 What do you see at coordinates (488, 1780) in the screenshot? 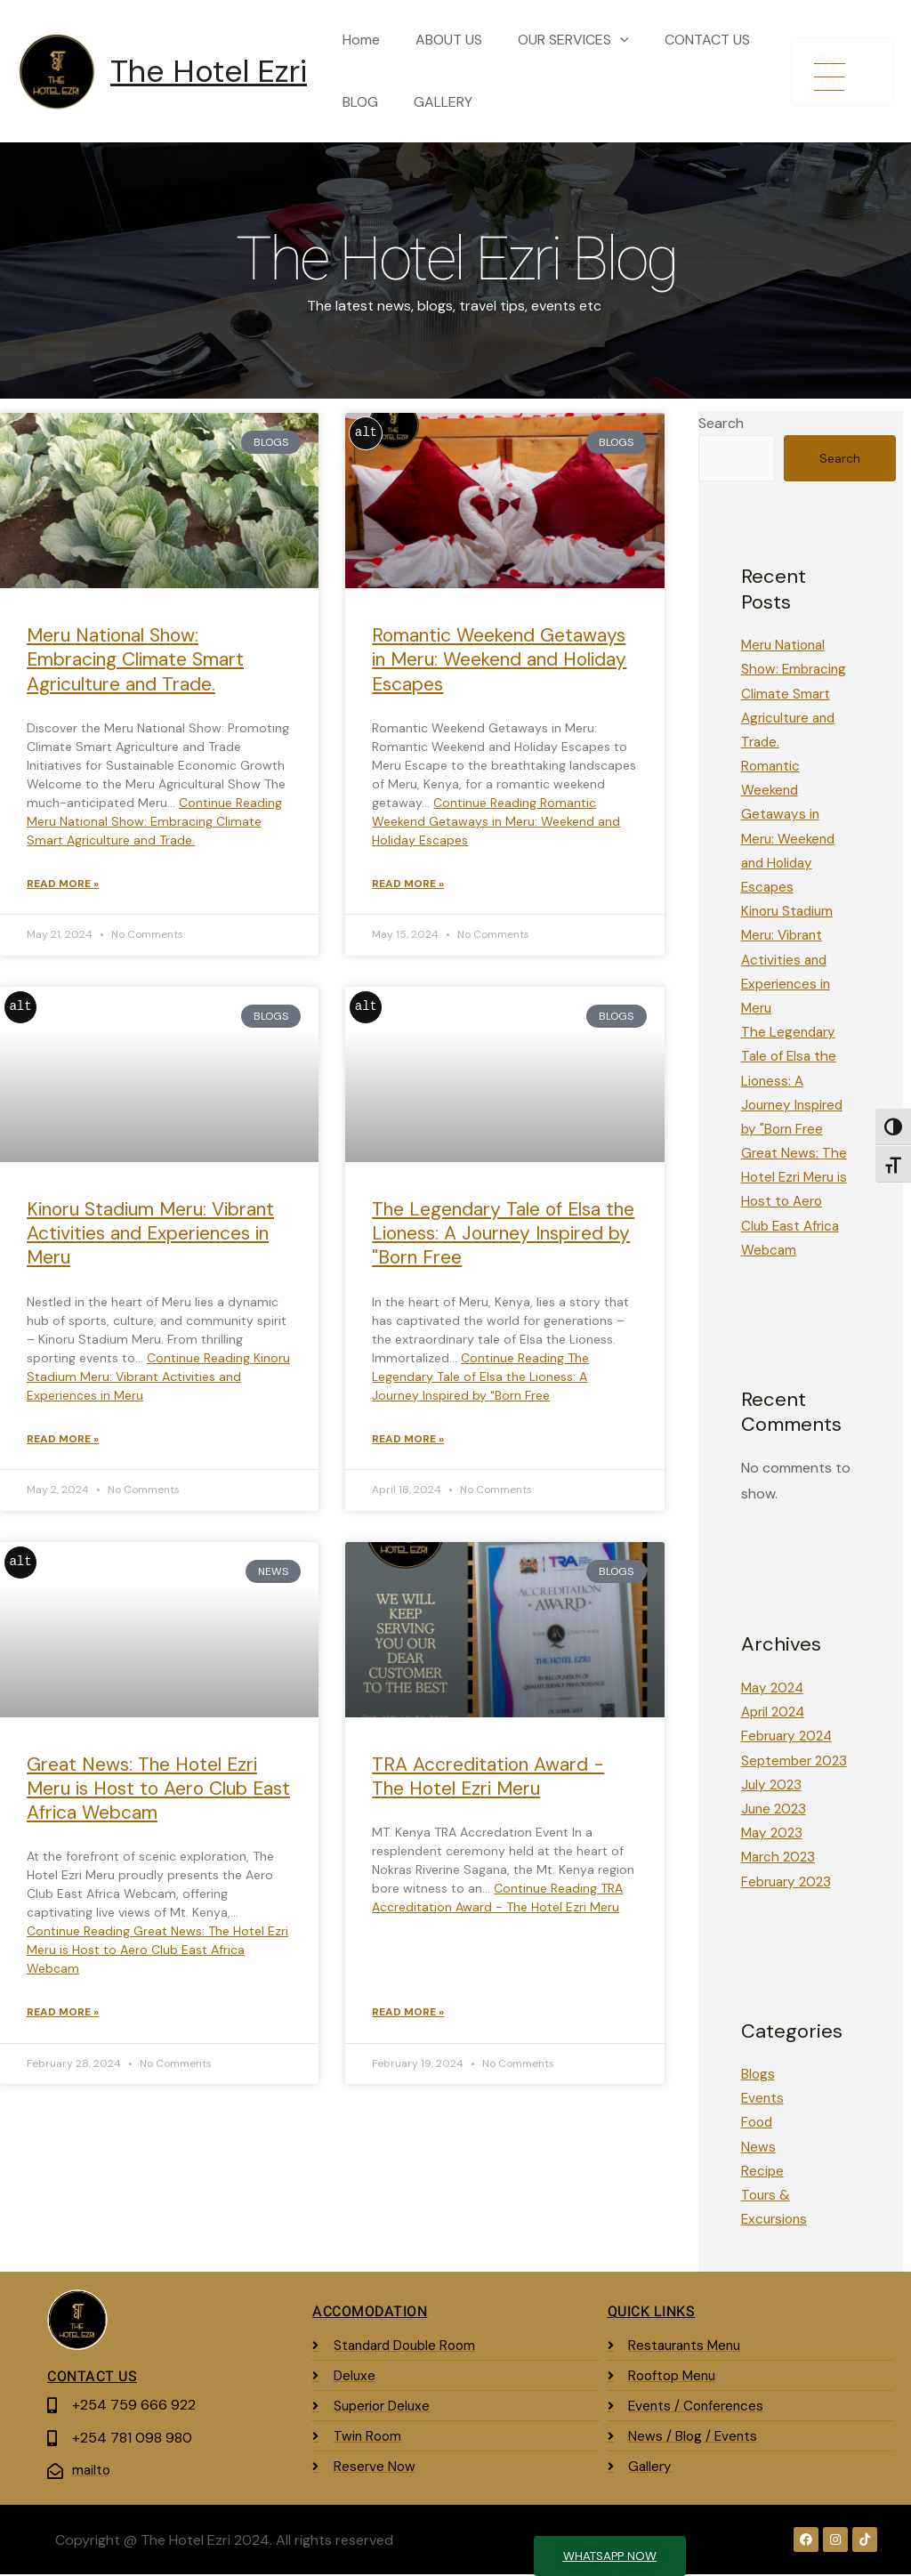
I see `TRA Accreditation Award - The Hotel Ezri Meru` at bounding box center [488, 1780].